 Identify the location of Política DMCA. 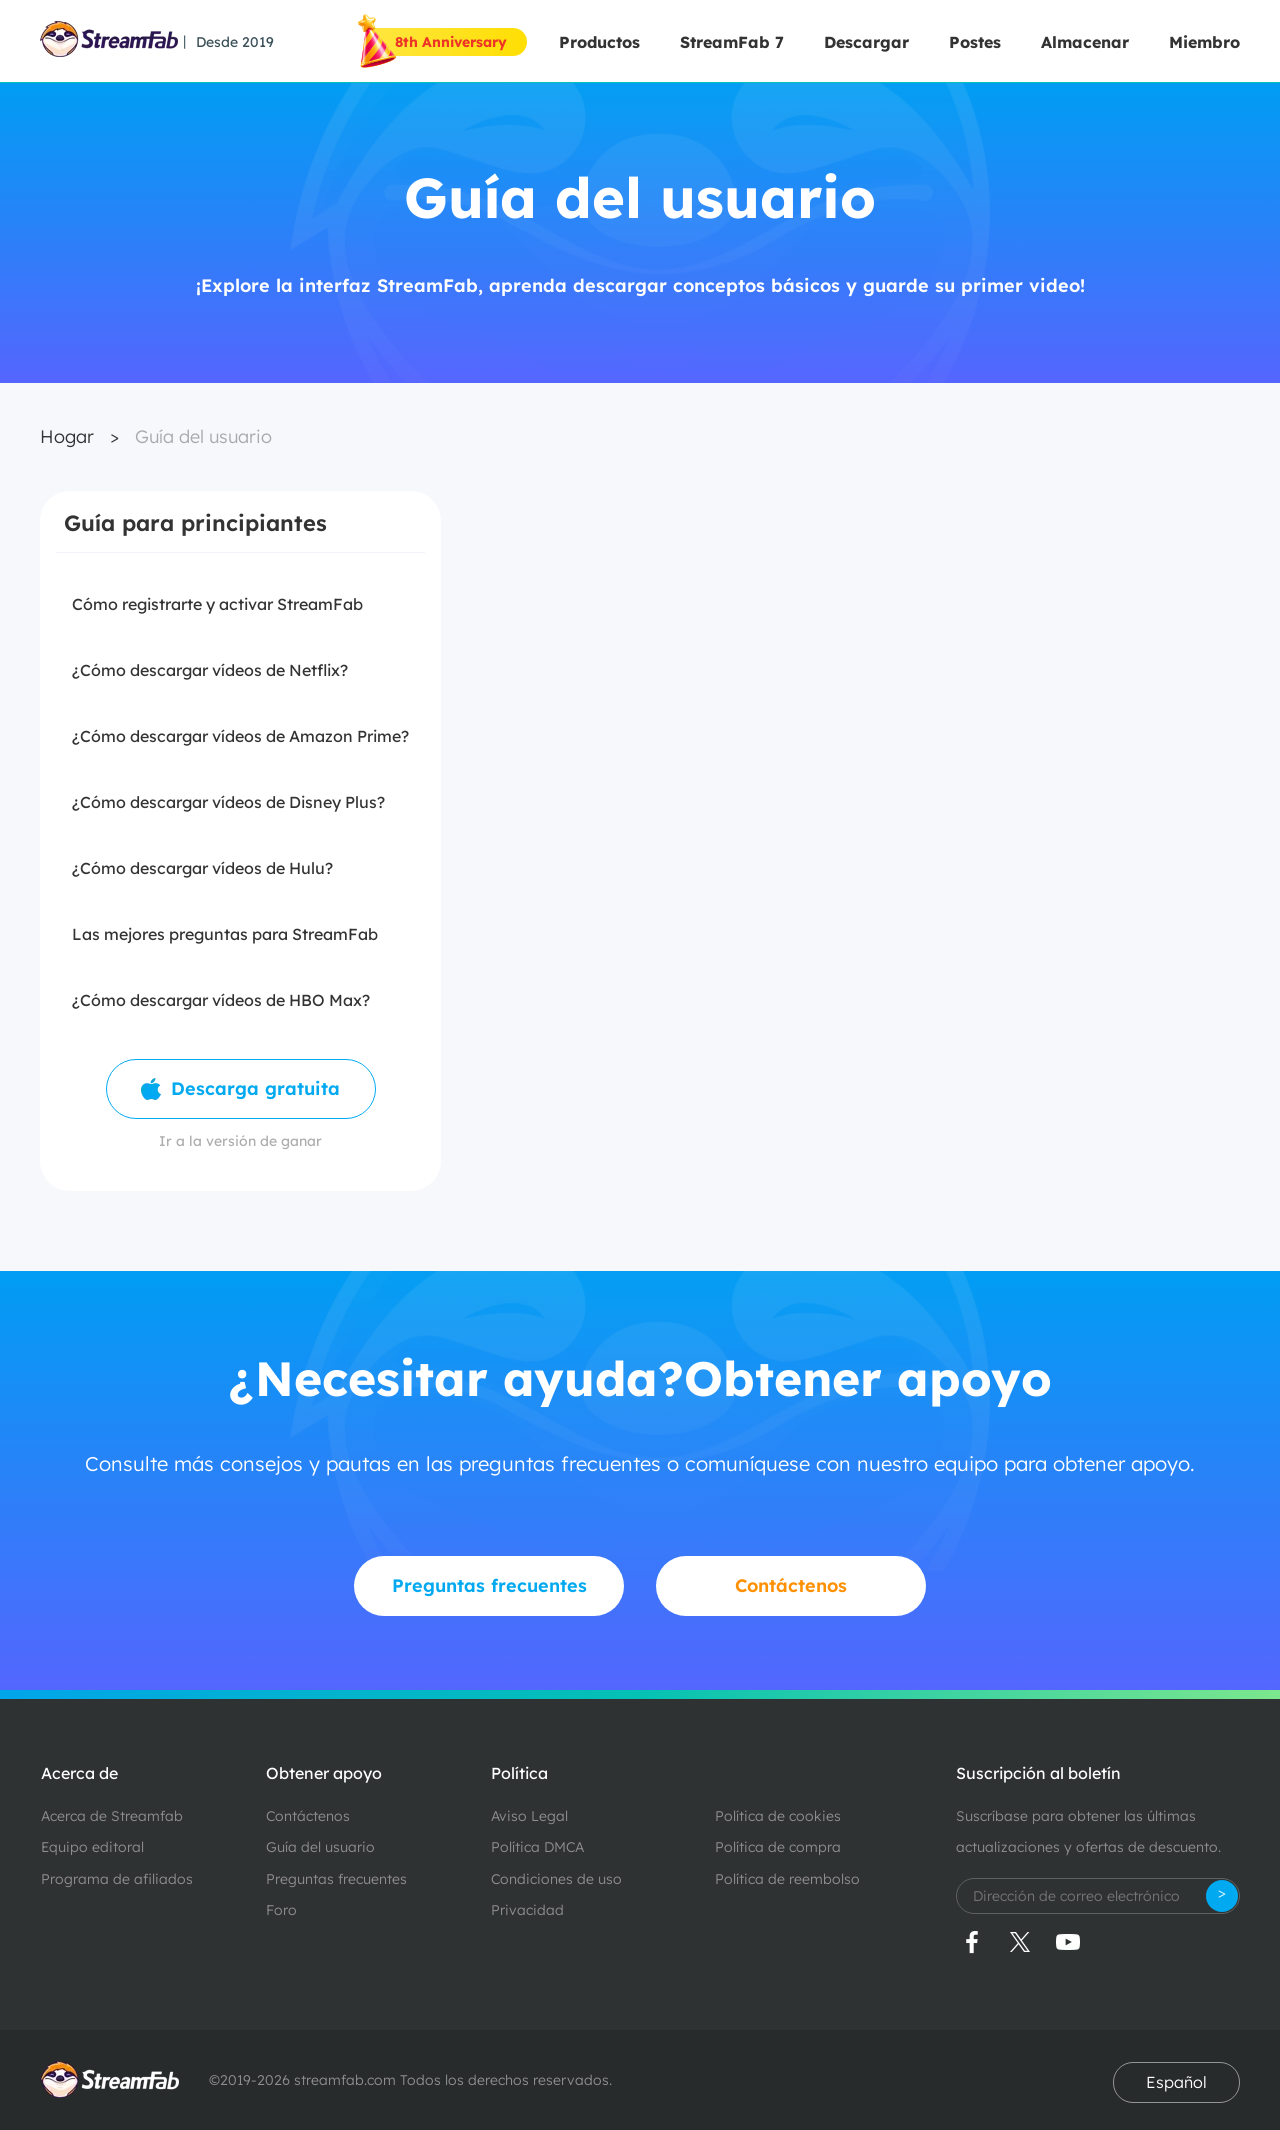
(537, 1847).